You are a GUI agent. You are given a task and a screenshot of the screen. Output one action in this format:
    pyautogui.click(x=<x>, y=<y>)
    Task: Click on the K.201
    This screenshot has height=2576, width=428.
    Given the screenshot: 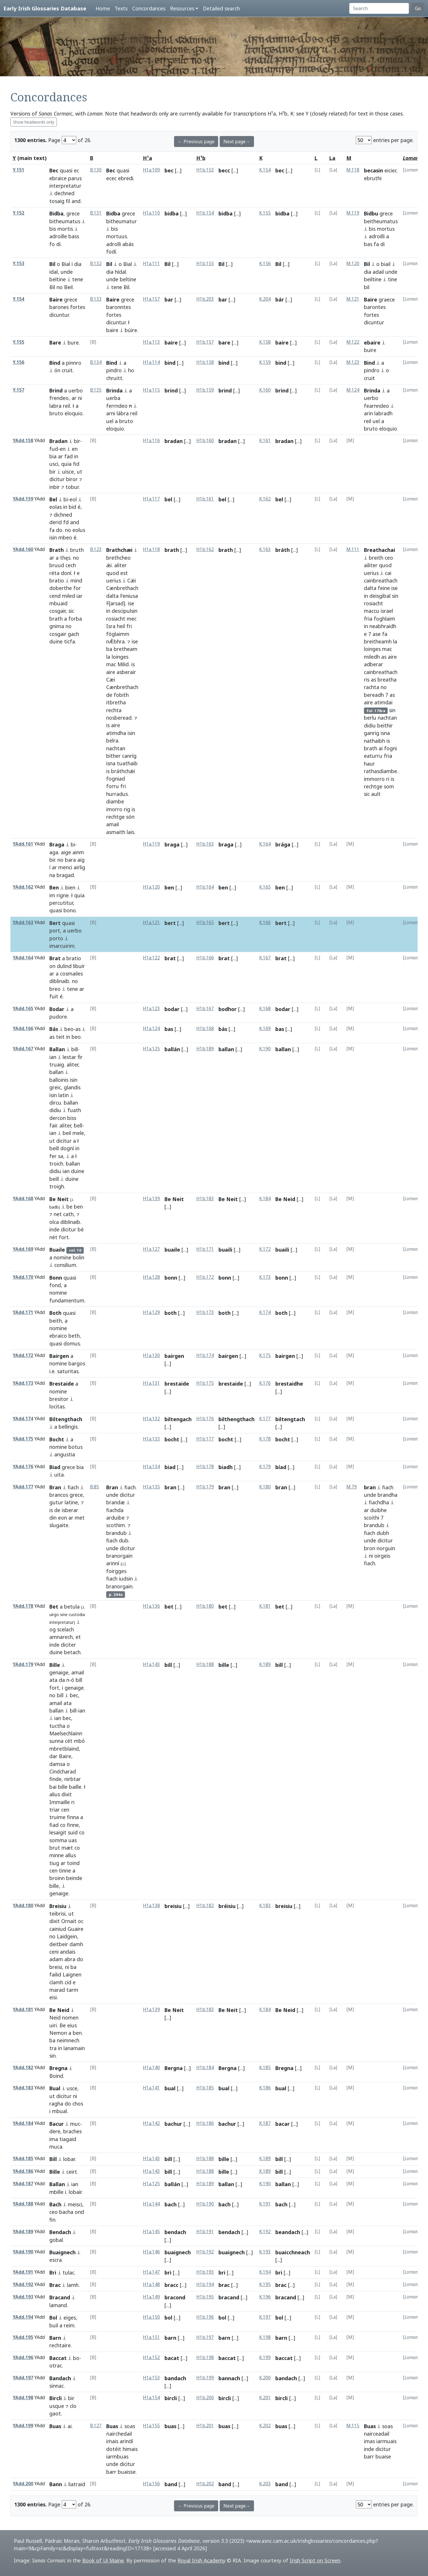 What is the action you would take?
    pyautogui.click(x=265, y=2398)
    